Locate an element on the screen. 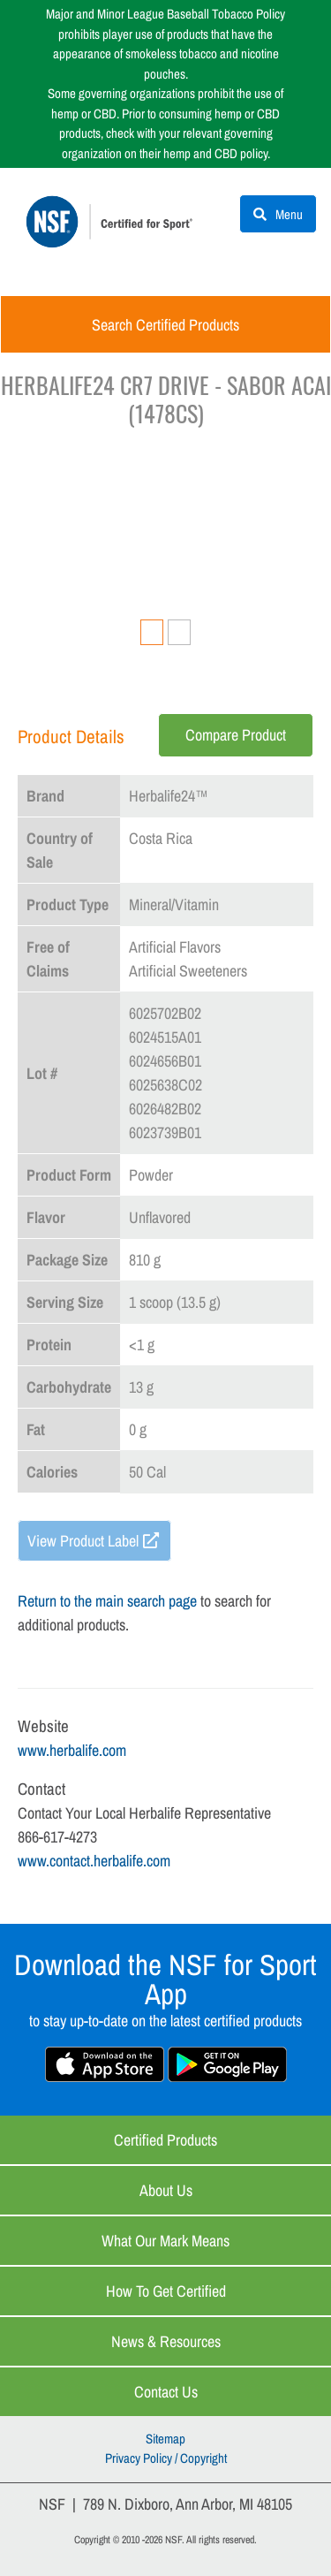 The height and width of the screenshot is (2576, 331). www.contact.herbalife.com is located at coordinates (94, 1861).